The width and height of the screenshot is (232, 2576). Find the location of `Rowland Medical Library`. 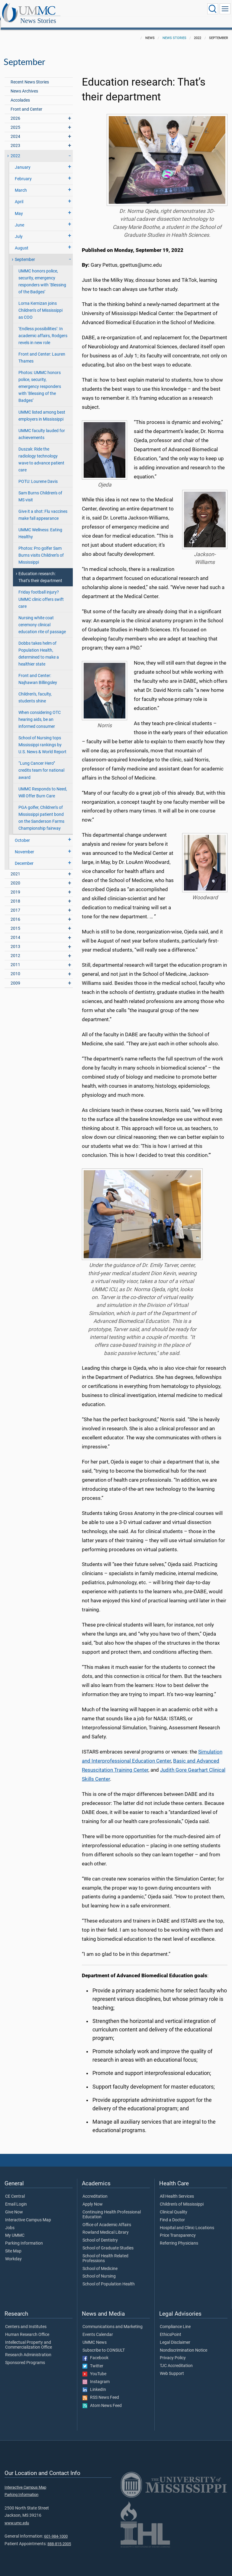

Rowland Medical Library is located at coordinates (105, 2225).